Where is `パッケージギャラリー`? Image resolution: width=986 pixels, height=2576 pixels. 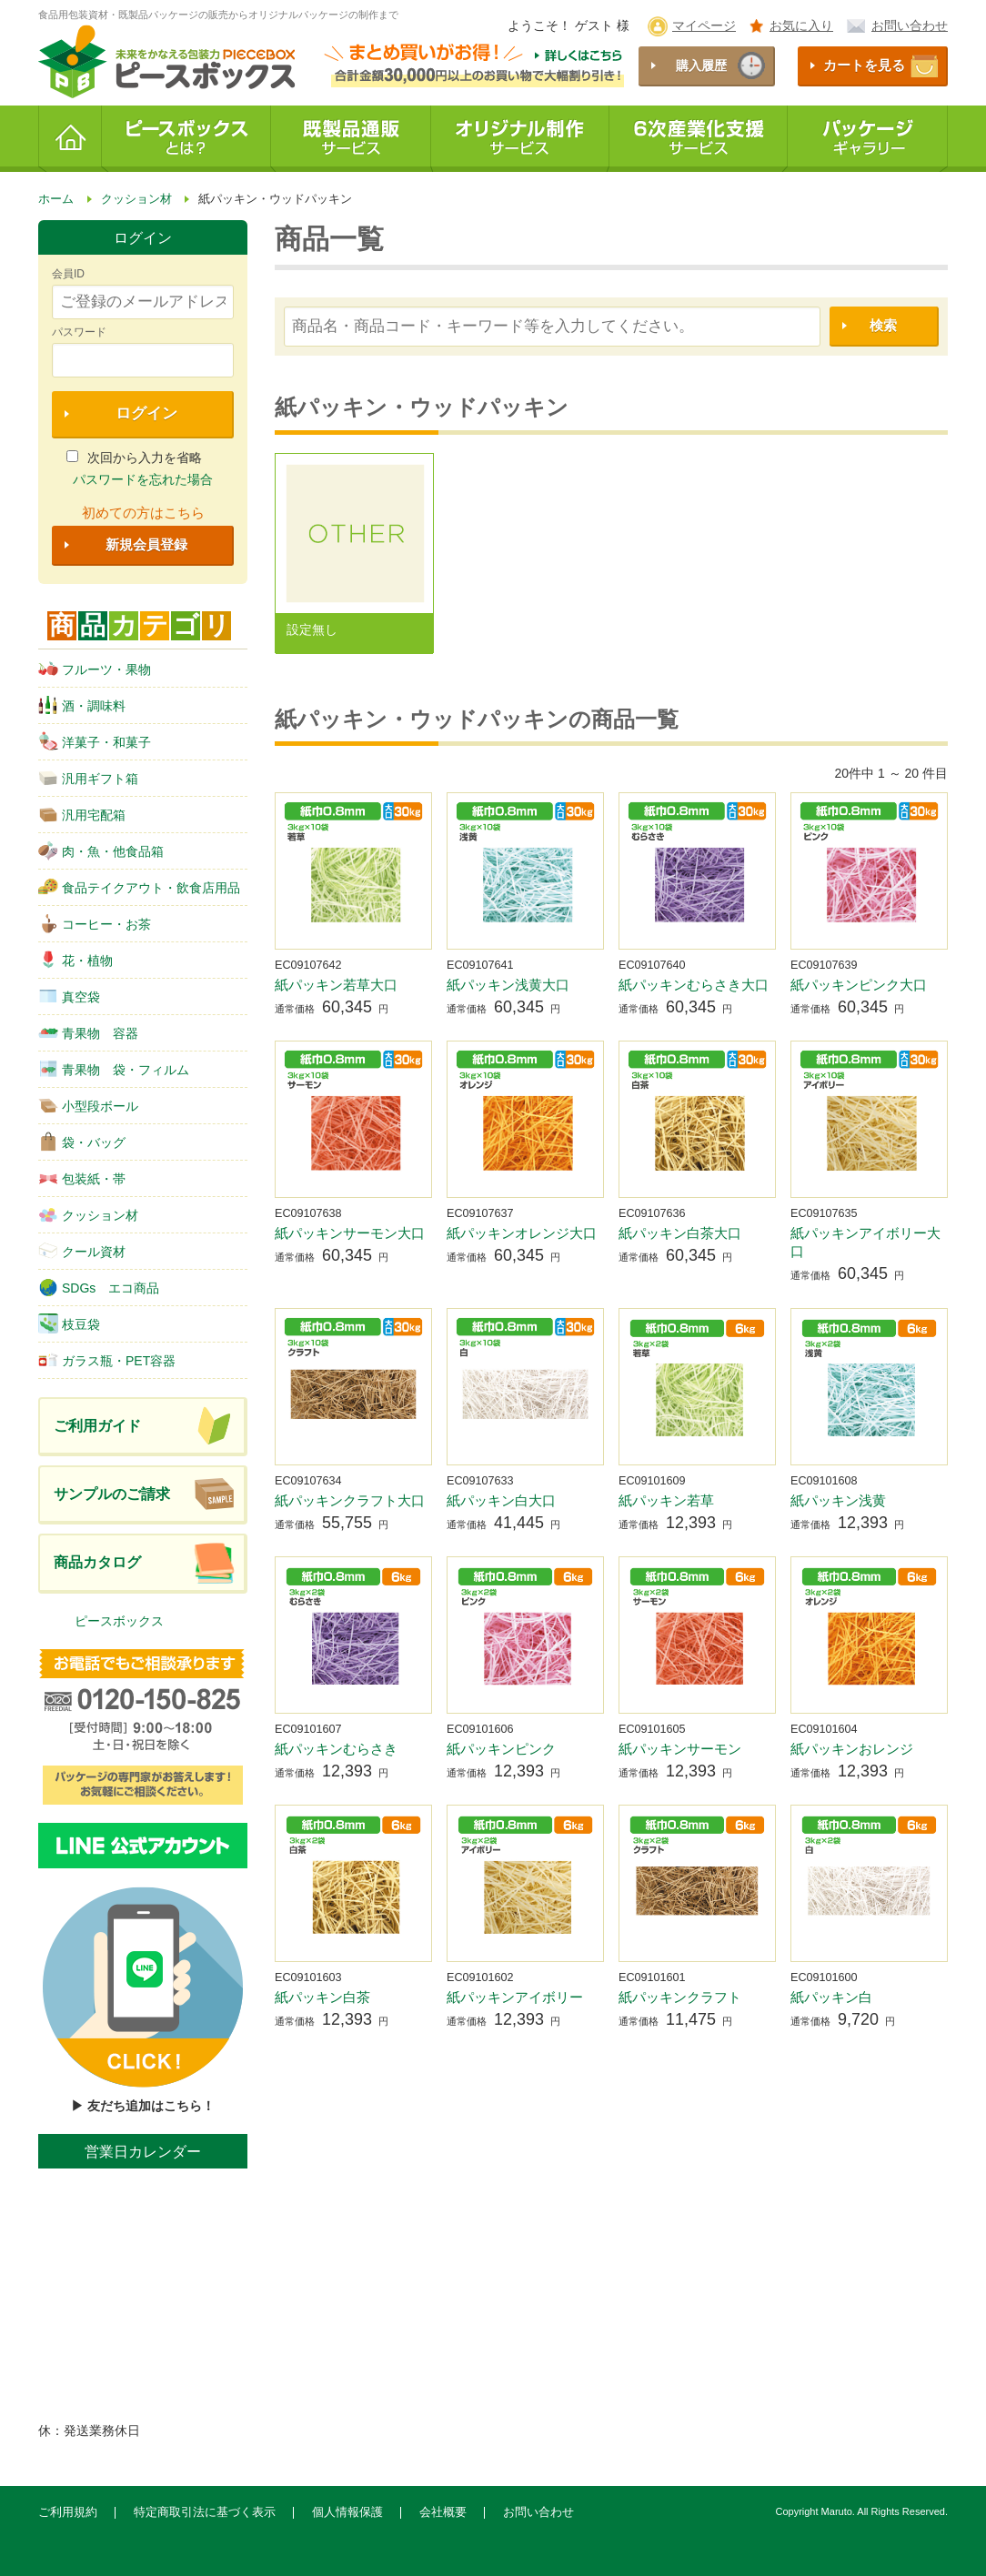
パッケージギャラリー is located at coordinates (868, 139).